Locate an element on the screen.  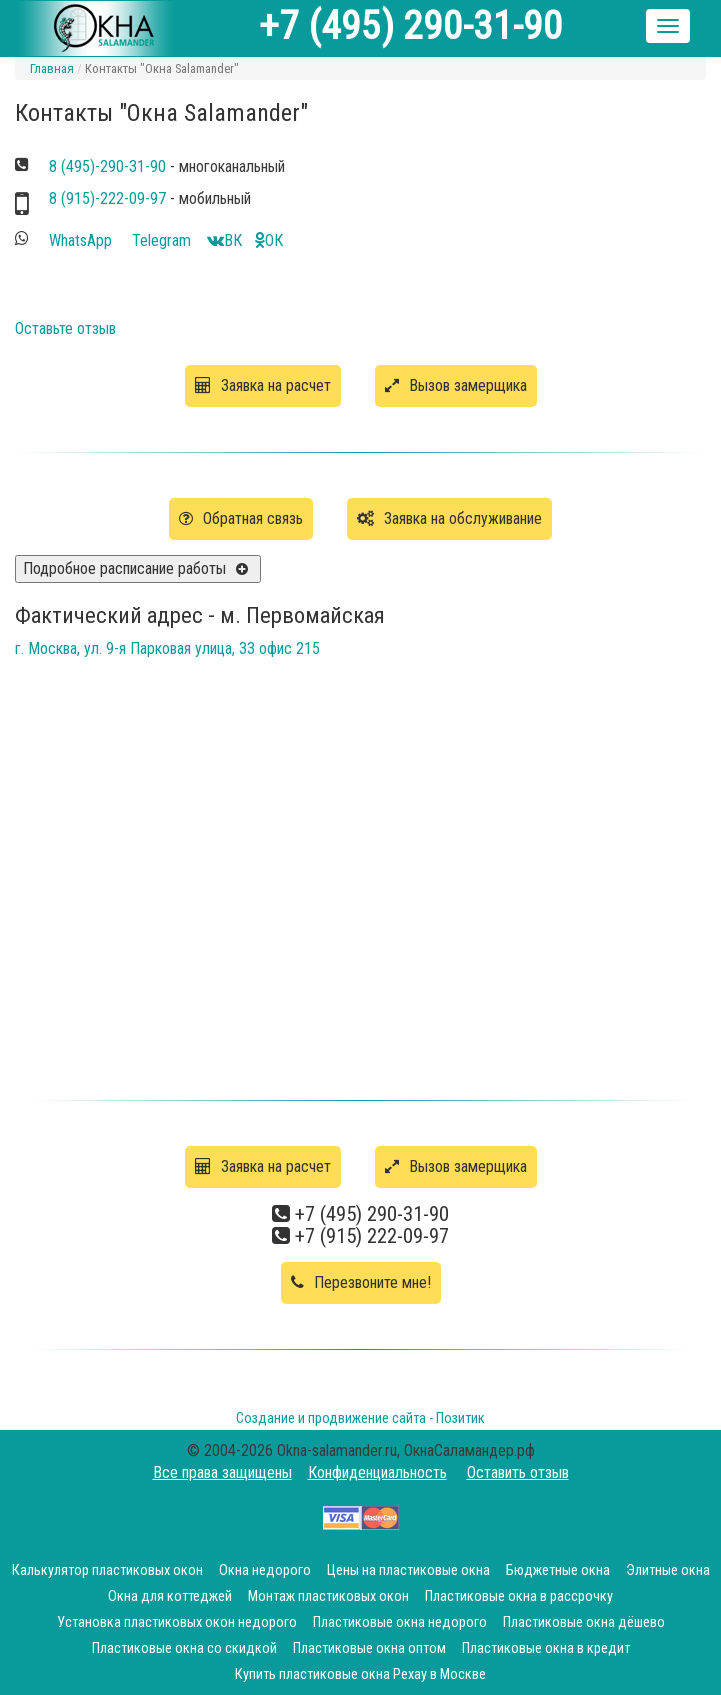
8 (495)-290-31-90 is located at coordinates (107, 166).